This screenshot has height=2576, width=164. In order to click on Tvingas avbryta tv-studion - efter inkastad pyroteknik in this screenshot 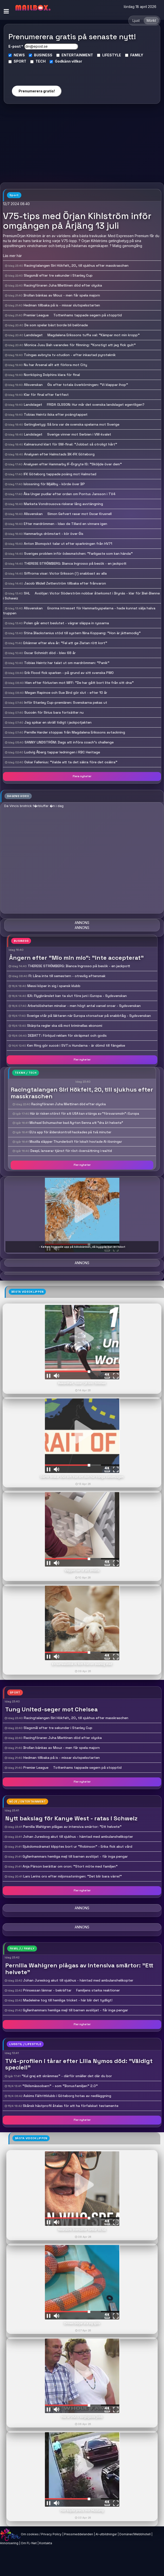, I will do `click(70, 355)`.